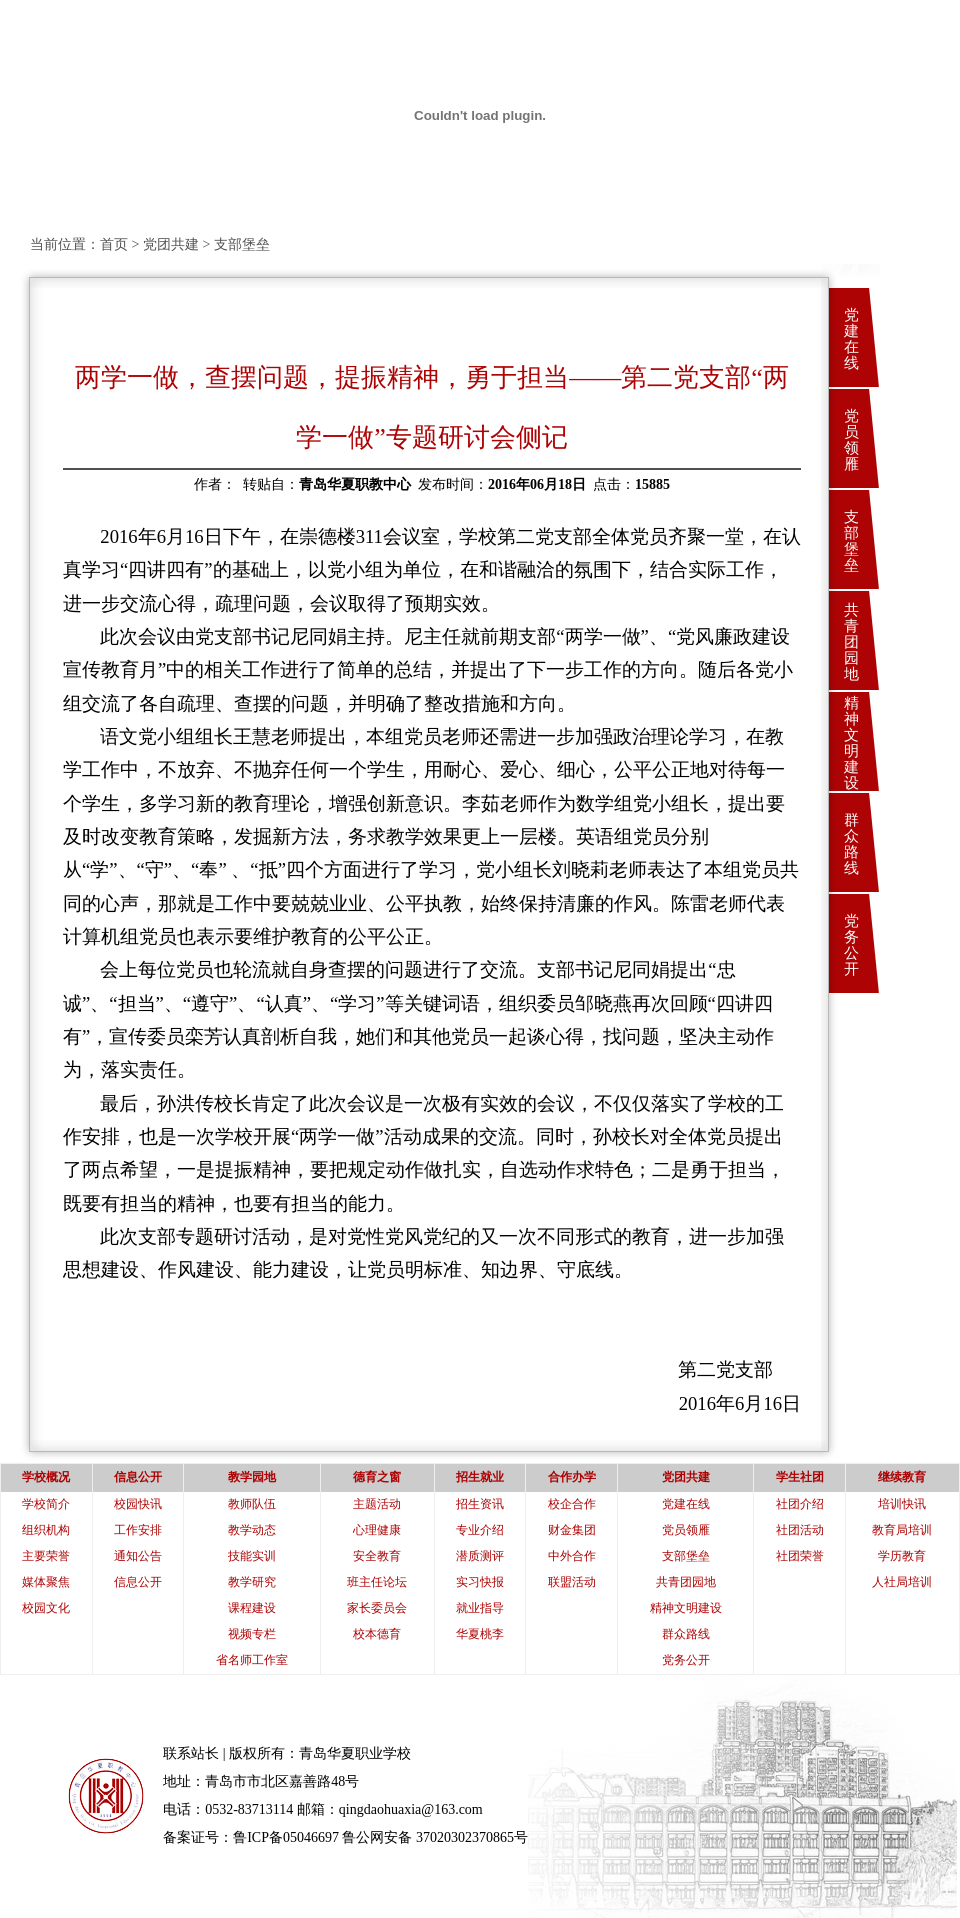 Image resolution: width=960 pixels, height=1918 pixels. What do you see at coordinates (46, 1608) in the screenshot?
I see `校园文化` at bounding box center [46, 1608].